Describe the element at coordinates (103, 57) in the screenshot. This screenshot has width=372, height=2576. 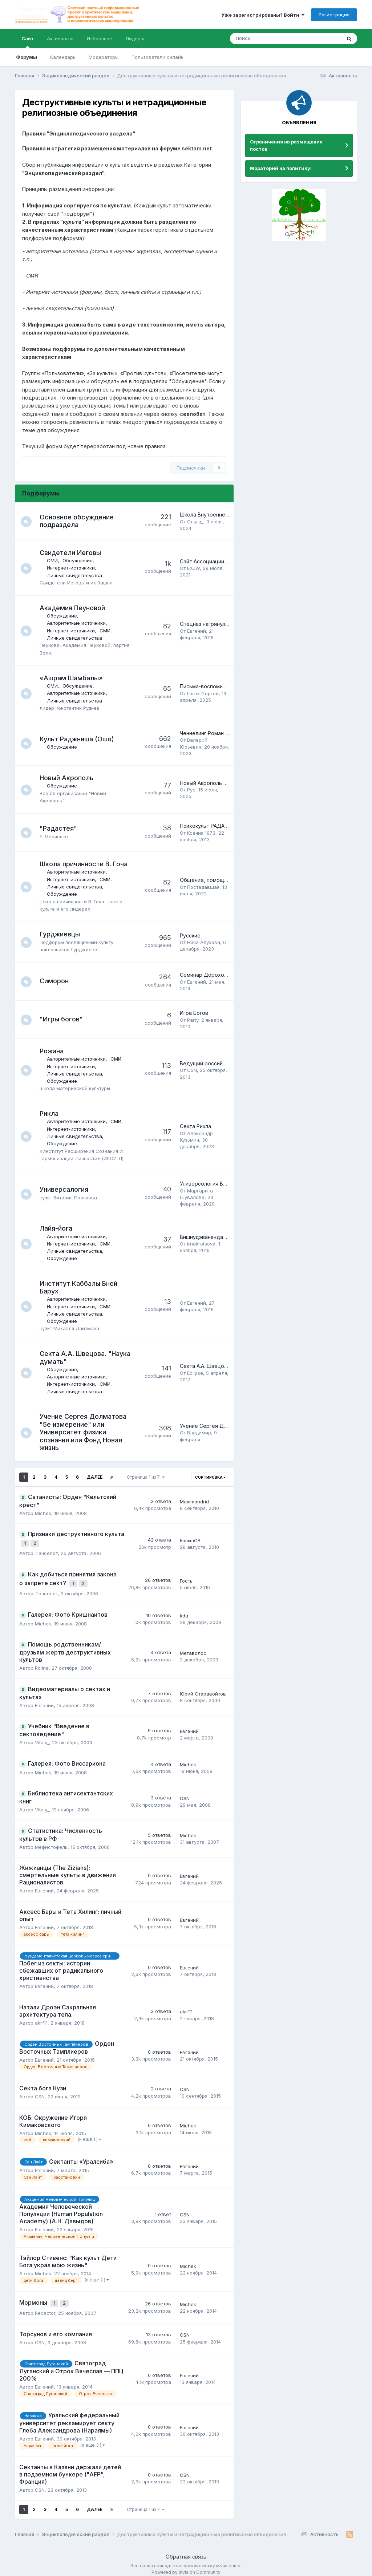
I see `Модераторы` at that location.